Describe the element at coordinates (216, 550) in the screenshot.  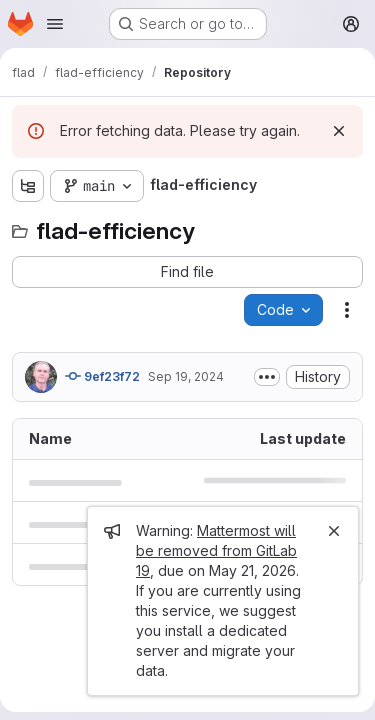
I see `Mattermost will be removed from GitLab 19` at that location.